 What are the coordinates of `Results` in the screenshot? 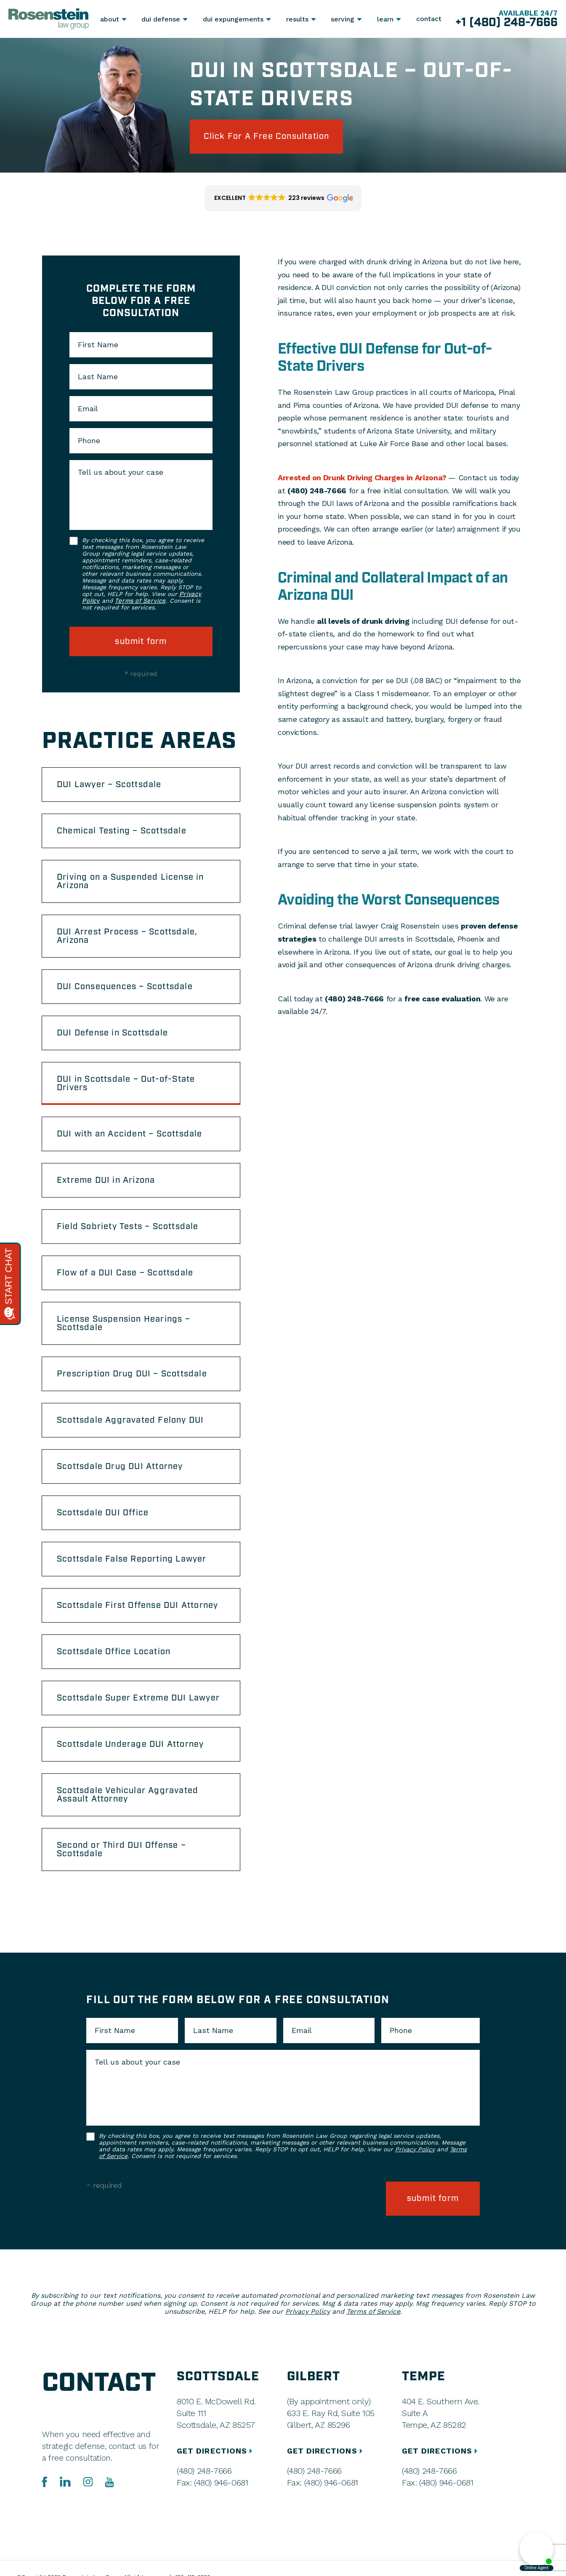 It's located at (297, 19).